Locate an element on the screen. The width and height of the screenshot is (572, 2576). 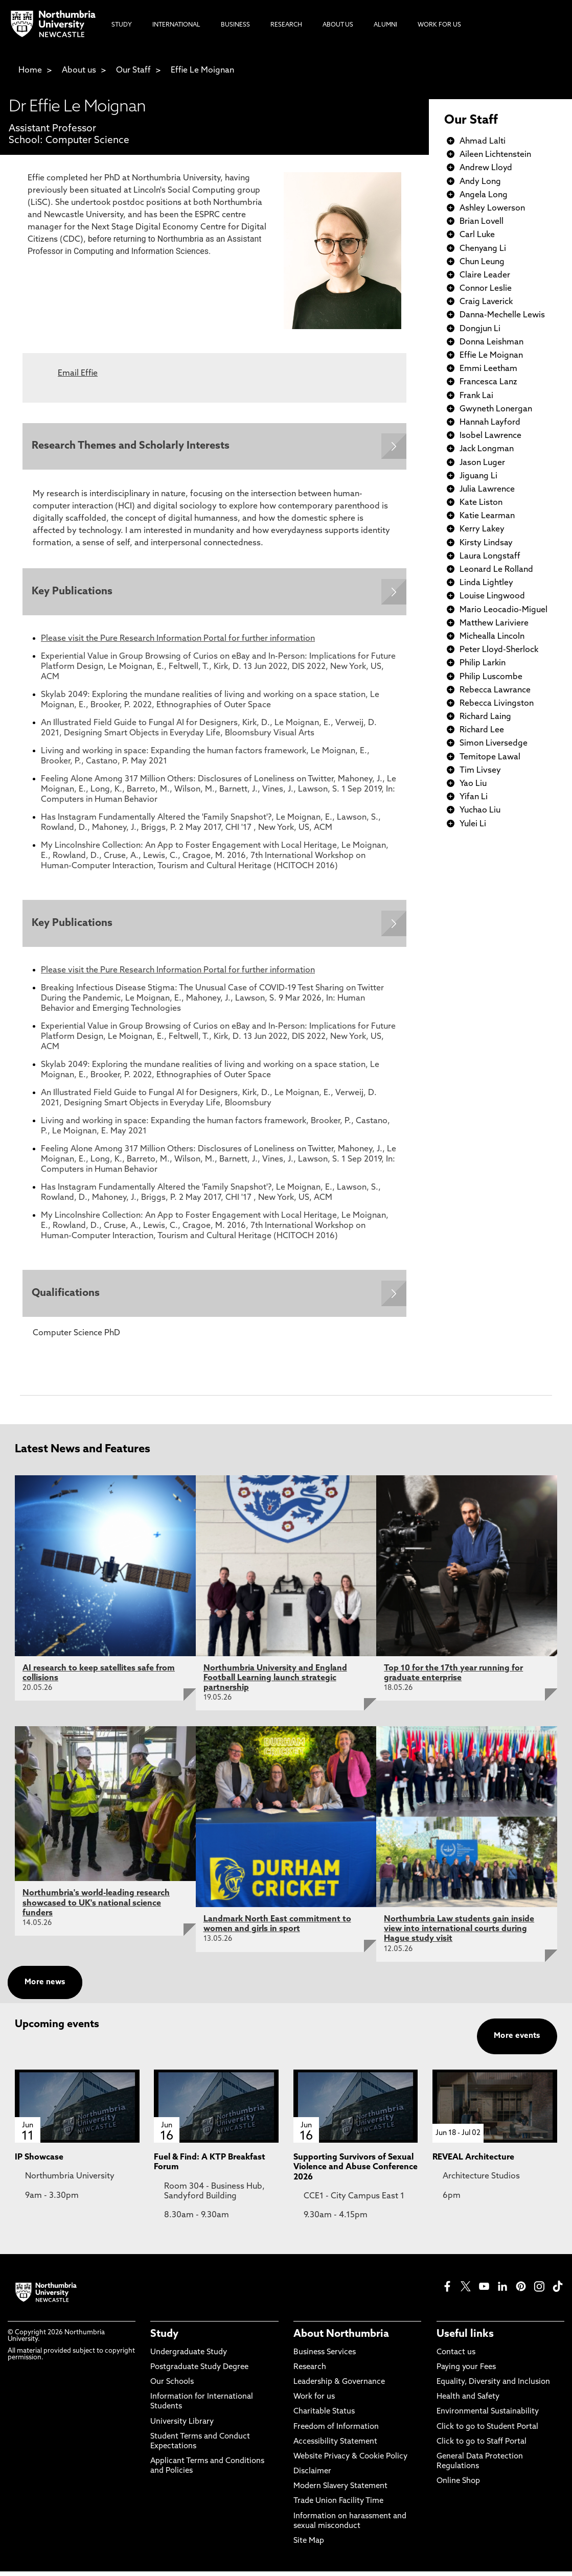
Aileen Lichtenstein is located at coordinates (495, 155).